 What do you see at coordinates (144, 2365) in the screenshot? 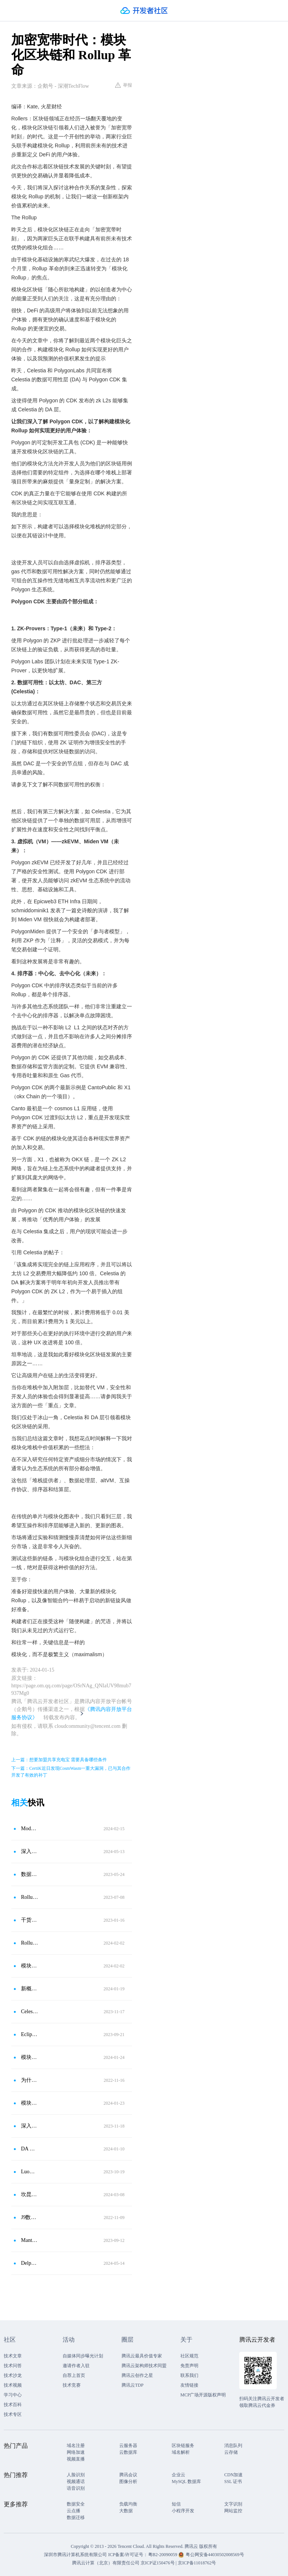
I see `腾讯云架构师技术同盟` at bounding box center [144, 2365].